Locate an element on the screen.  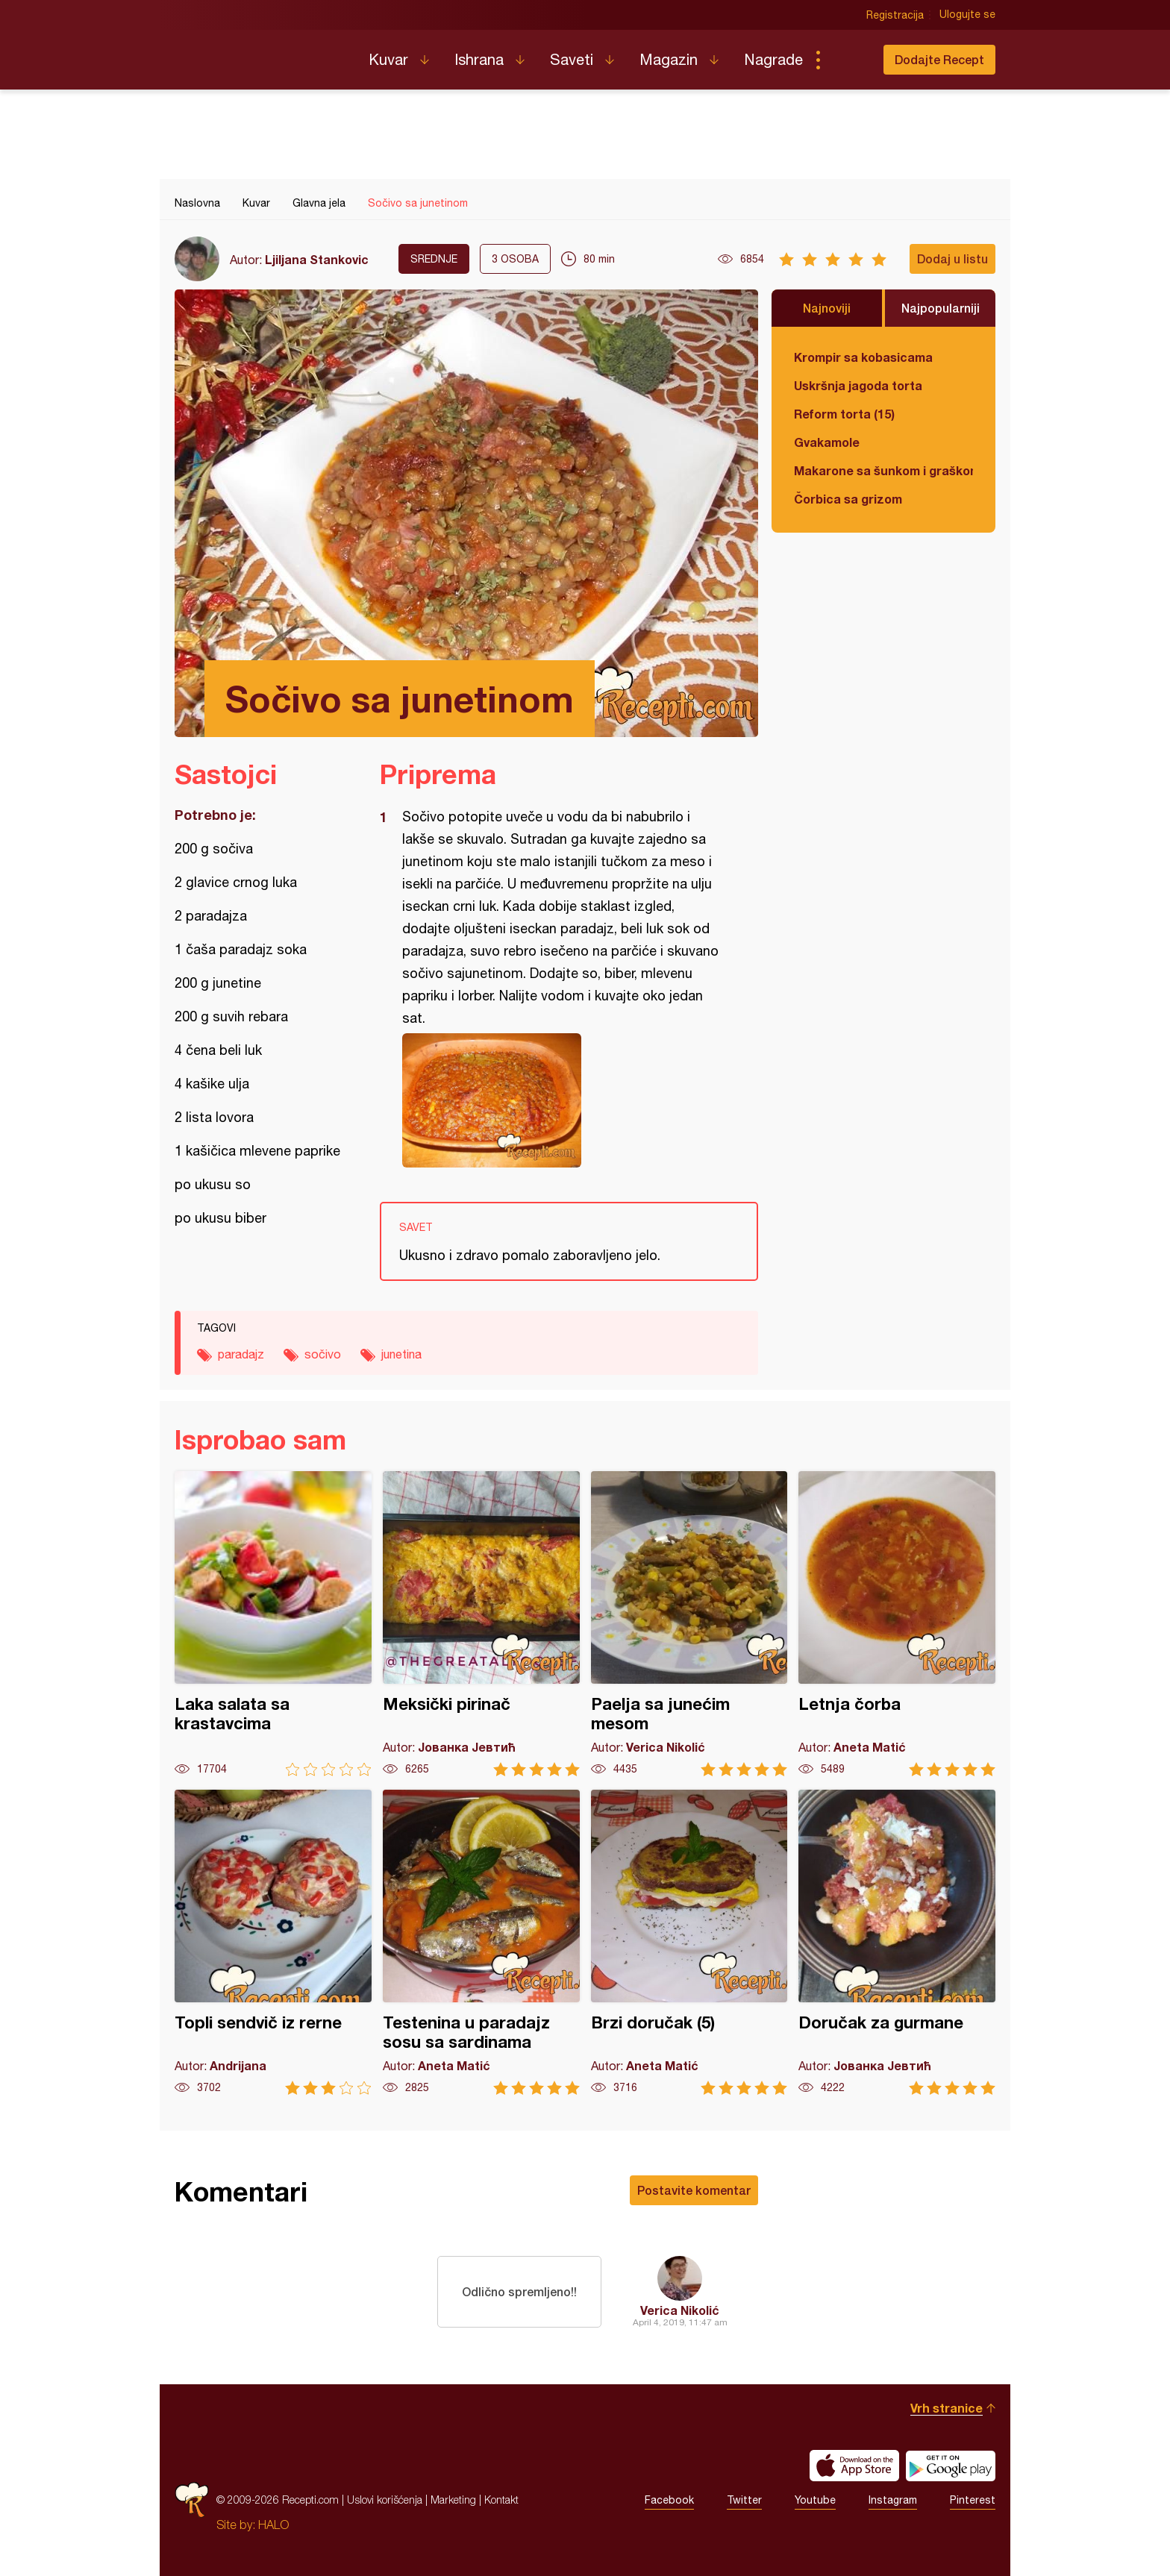
Marketing is located at coordinates (453, 2499).